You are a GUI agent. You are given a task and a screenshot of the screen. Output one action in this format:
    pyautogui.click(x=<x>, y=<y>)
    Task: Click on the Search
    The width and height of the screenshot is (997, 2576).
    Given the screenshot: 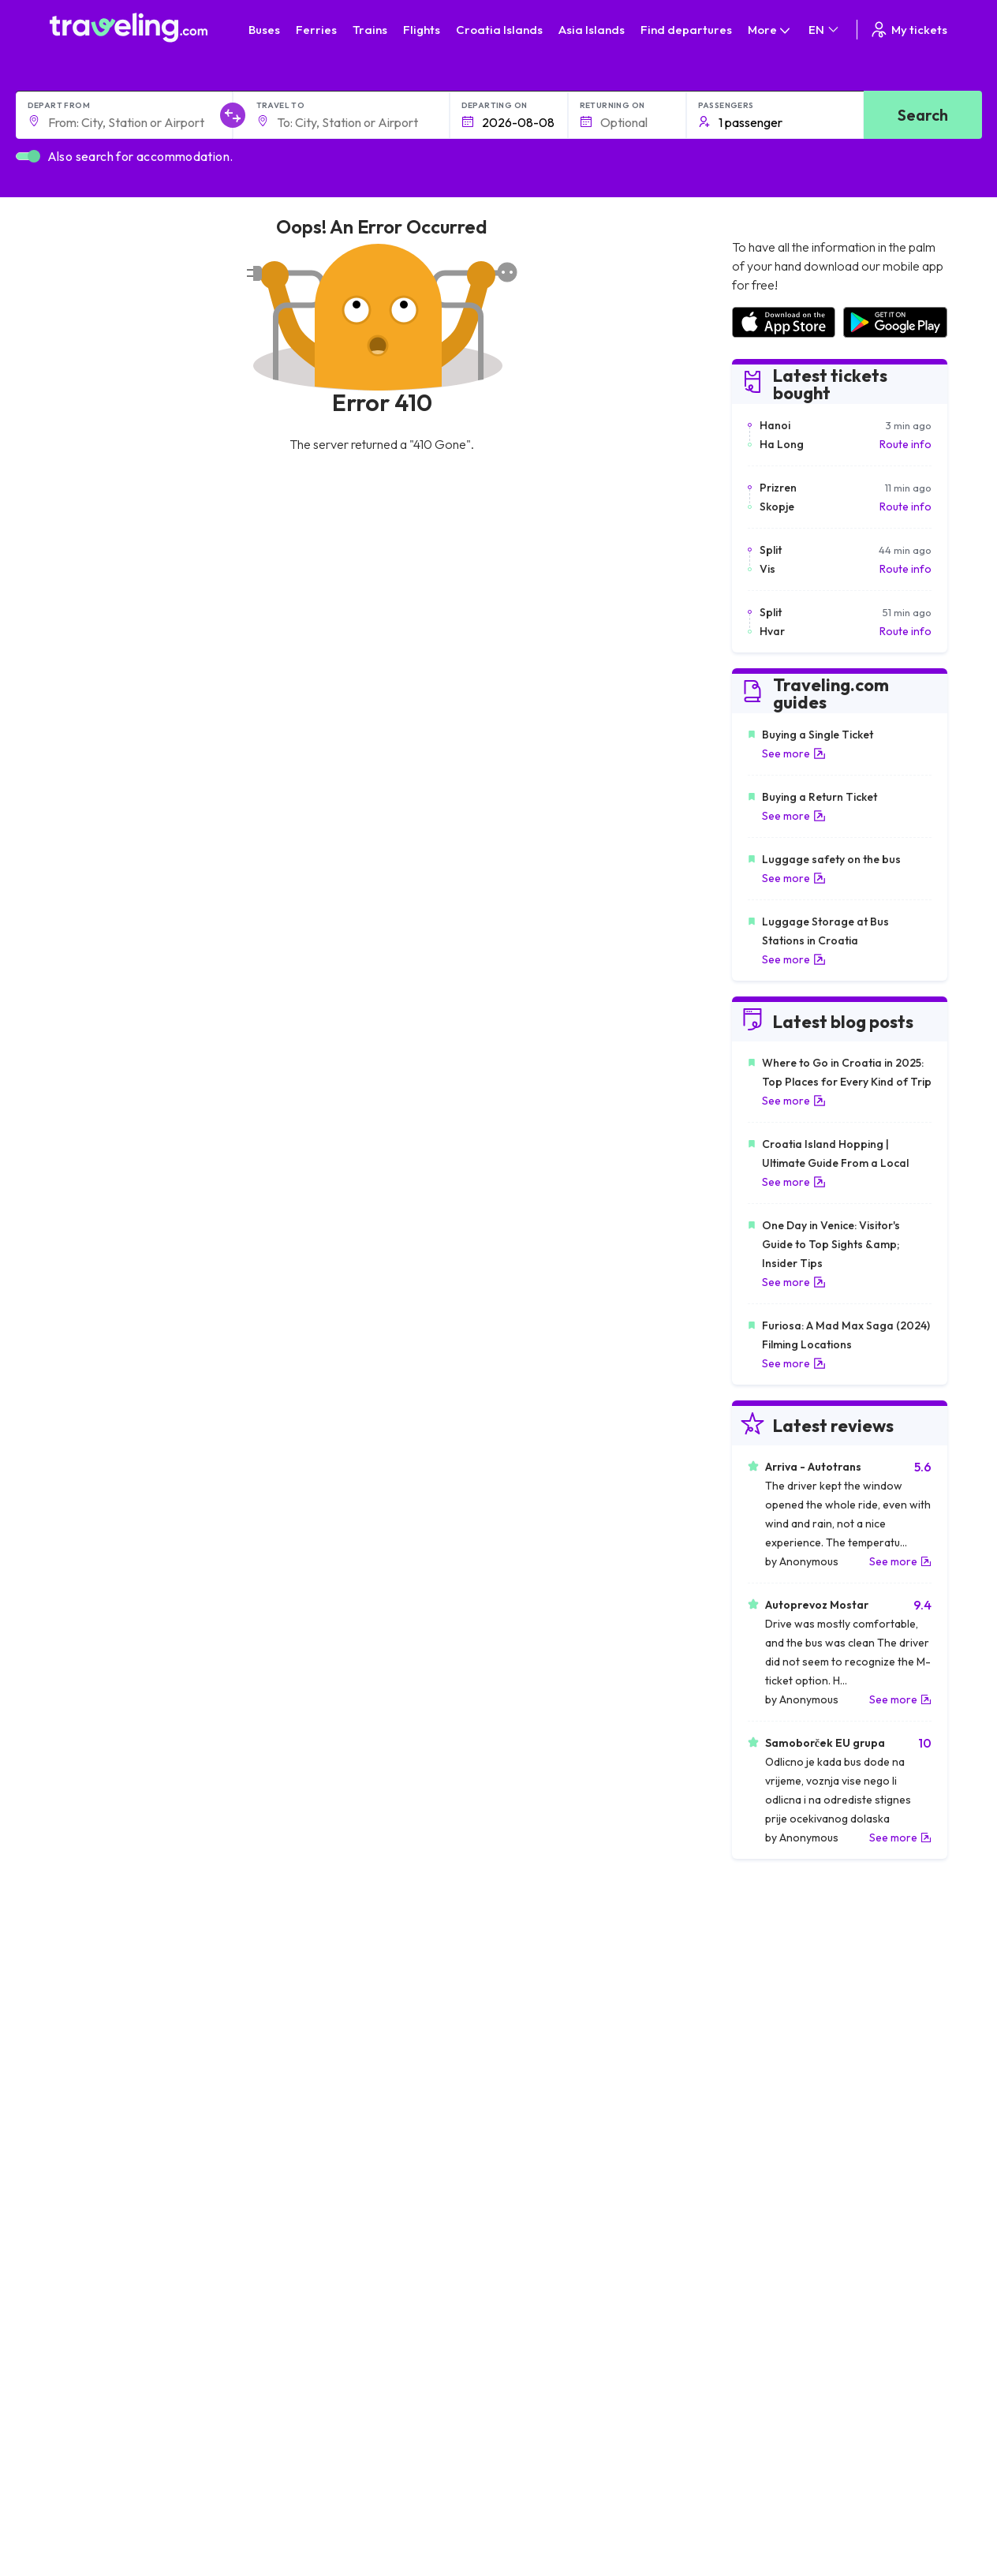 What is the action you would take?
    pyautogui.click(x=923, y=115)
    